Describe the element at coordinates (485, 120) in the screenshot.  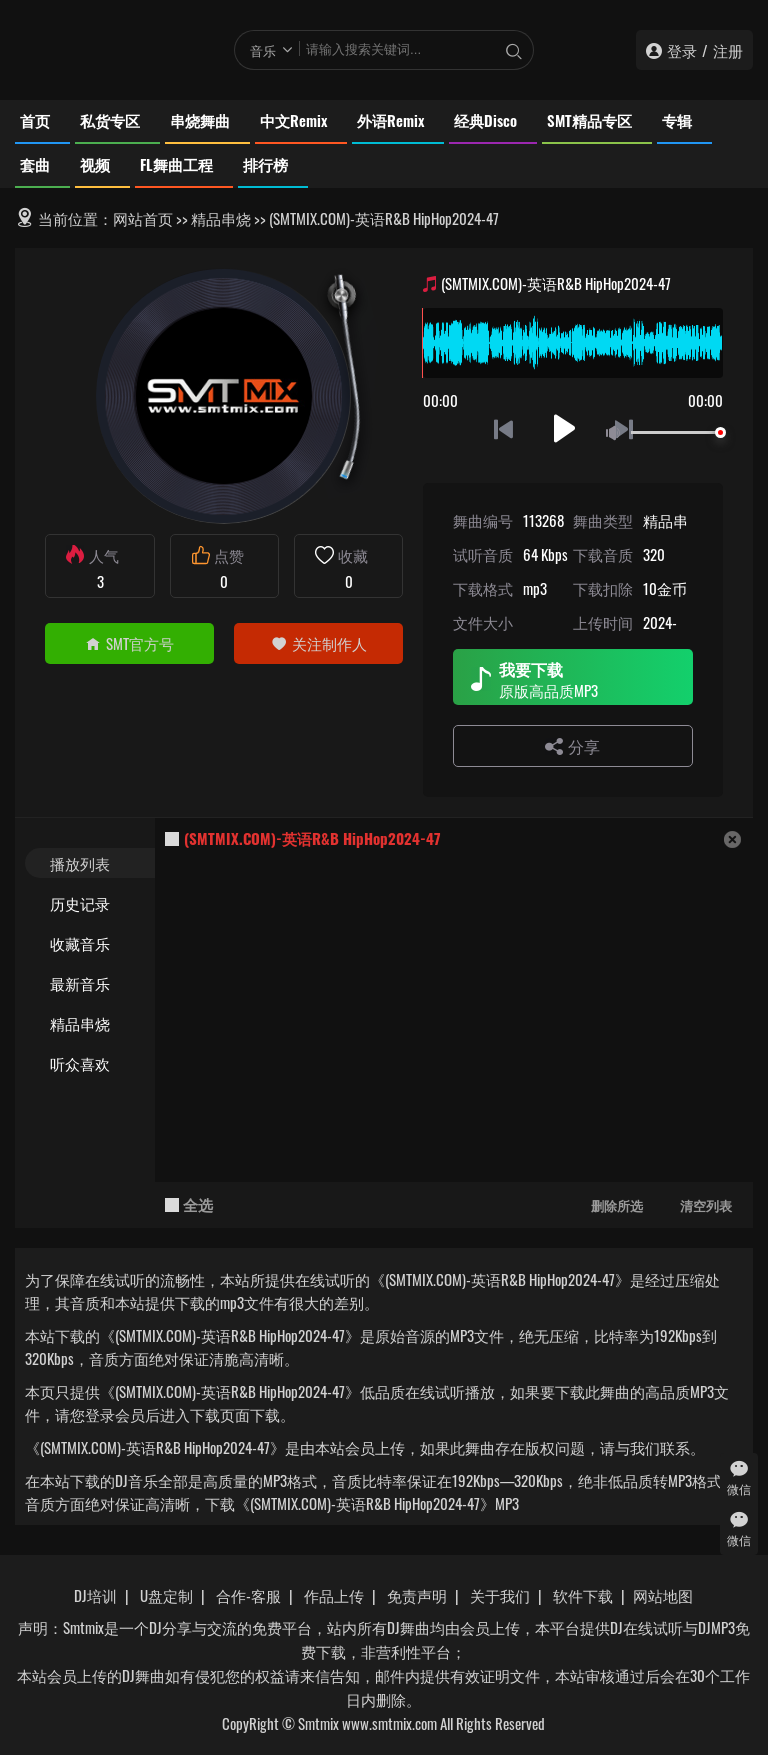
I see `经典Disco` at that location.